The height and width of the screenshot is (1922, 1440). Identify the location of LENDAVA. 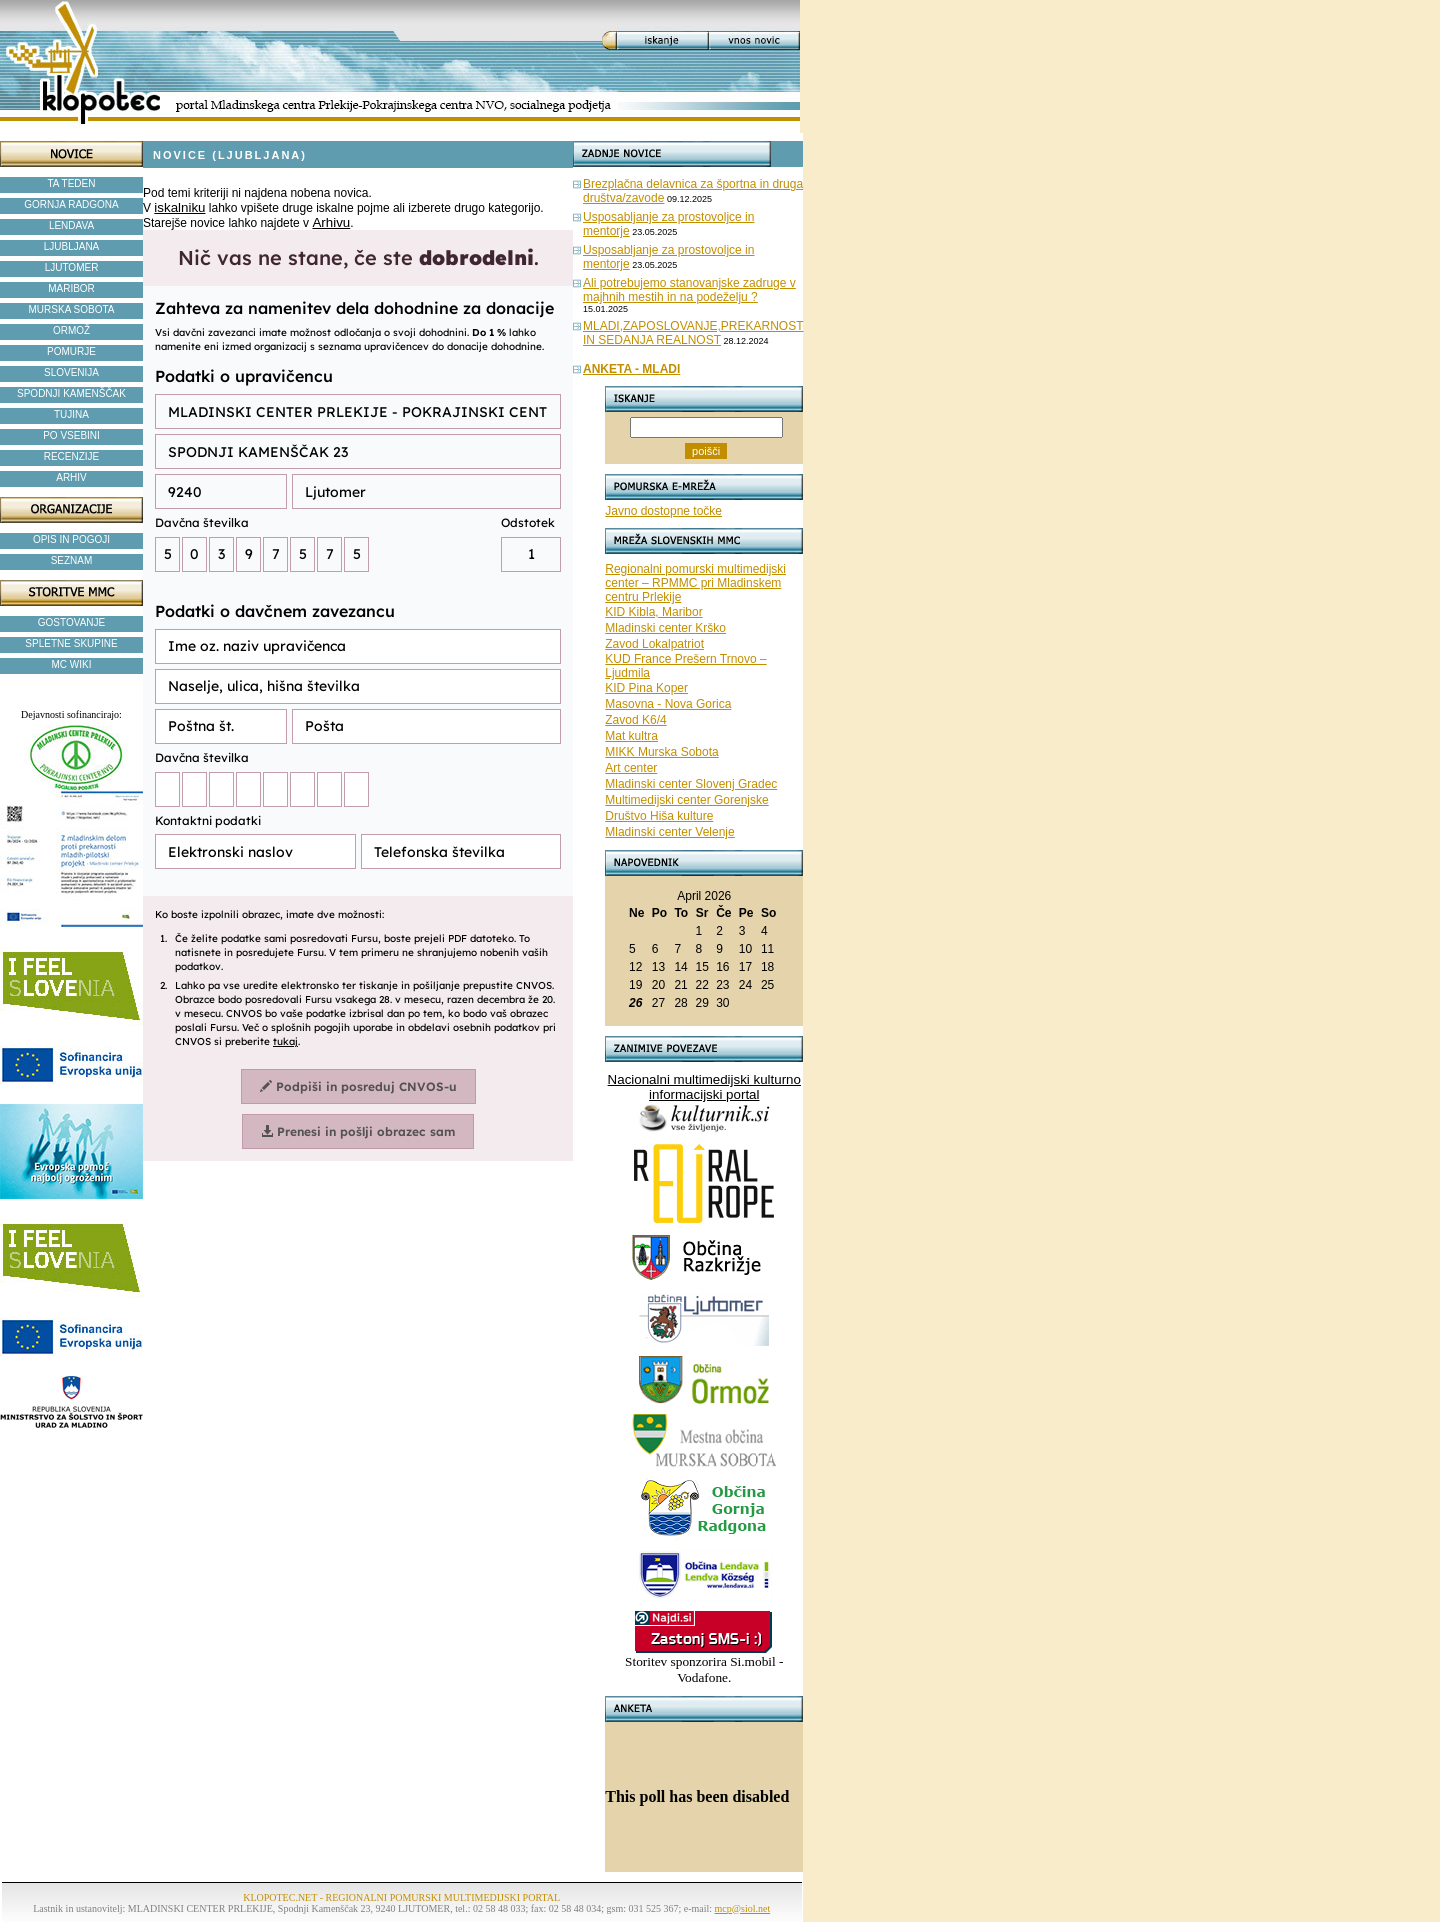
(71, 225).